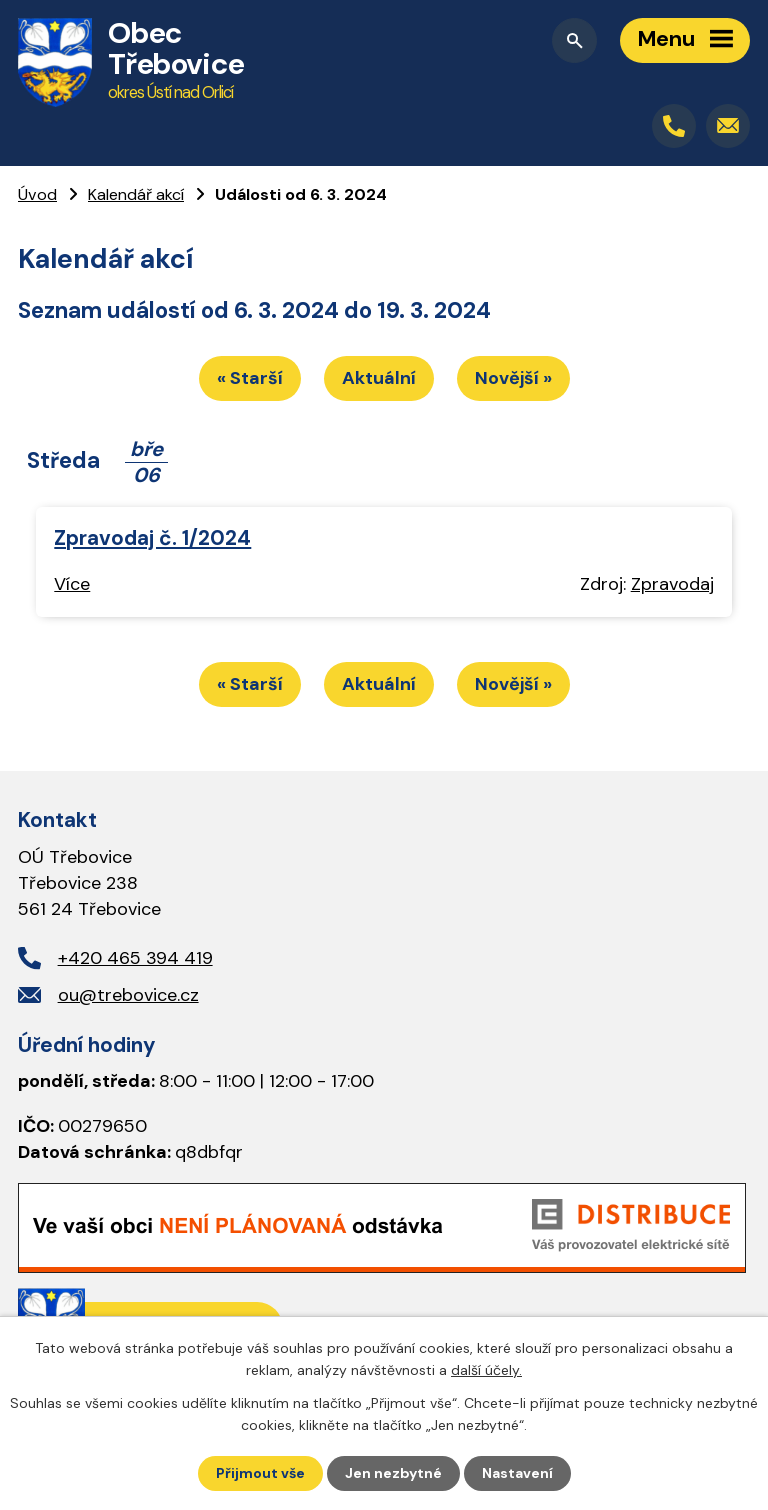 The height and width of the screenshot is (1510, 768). I want to click on Jen nezbytné, so click(393, 1473).